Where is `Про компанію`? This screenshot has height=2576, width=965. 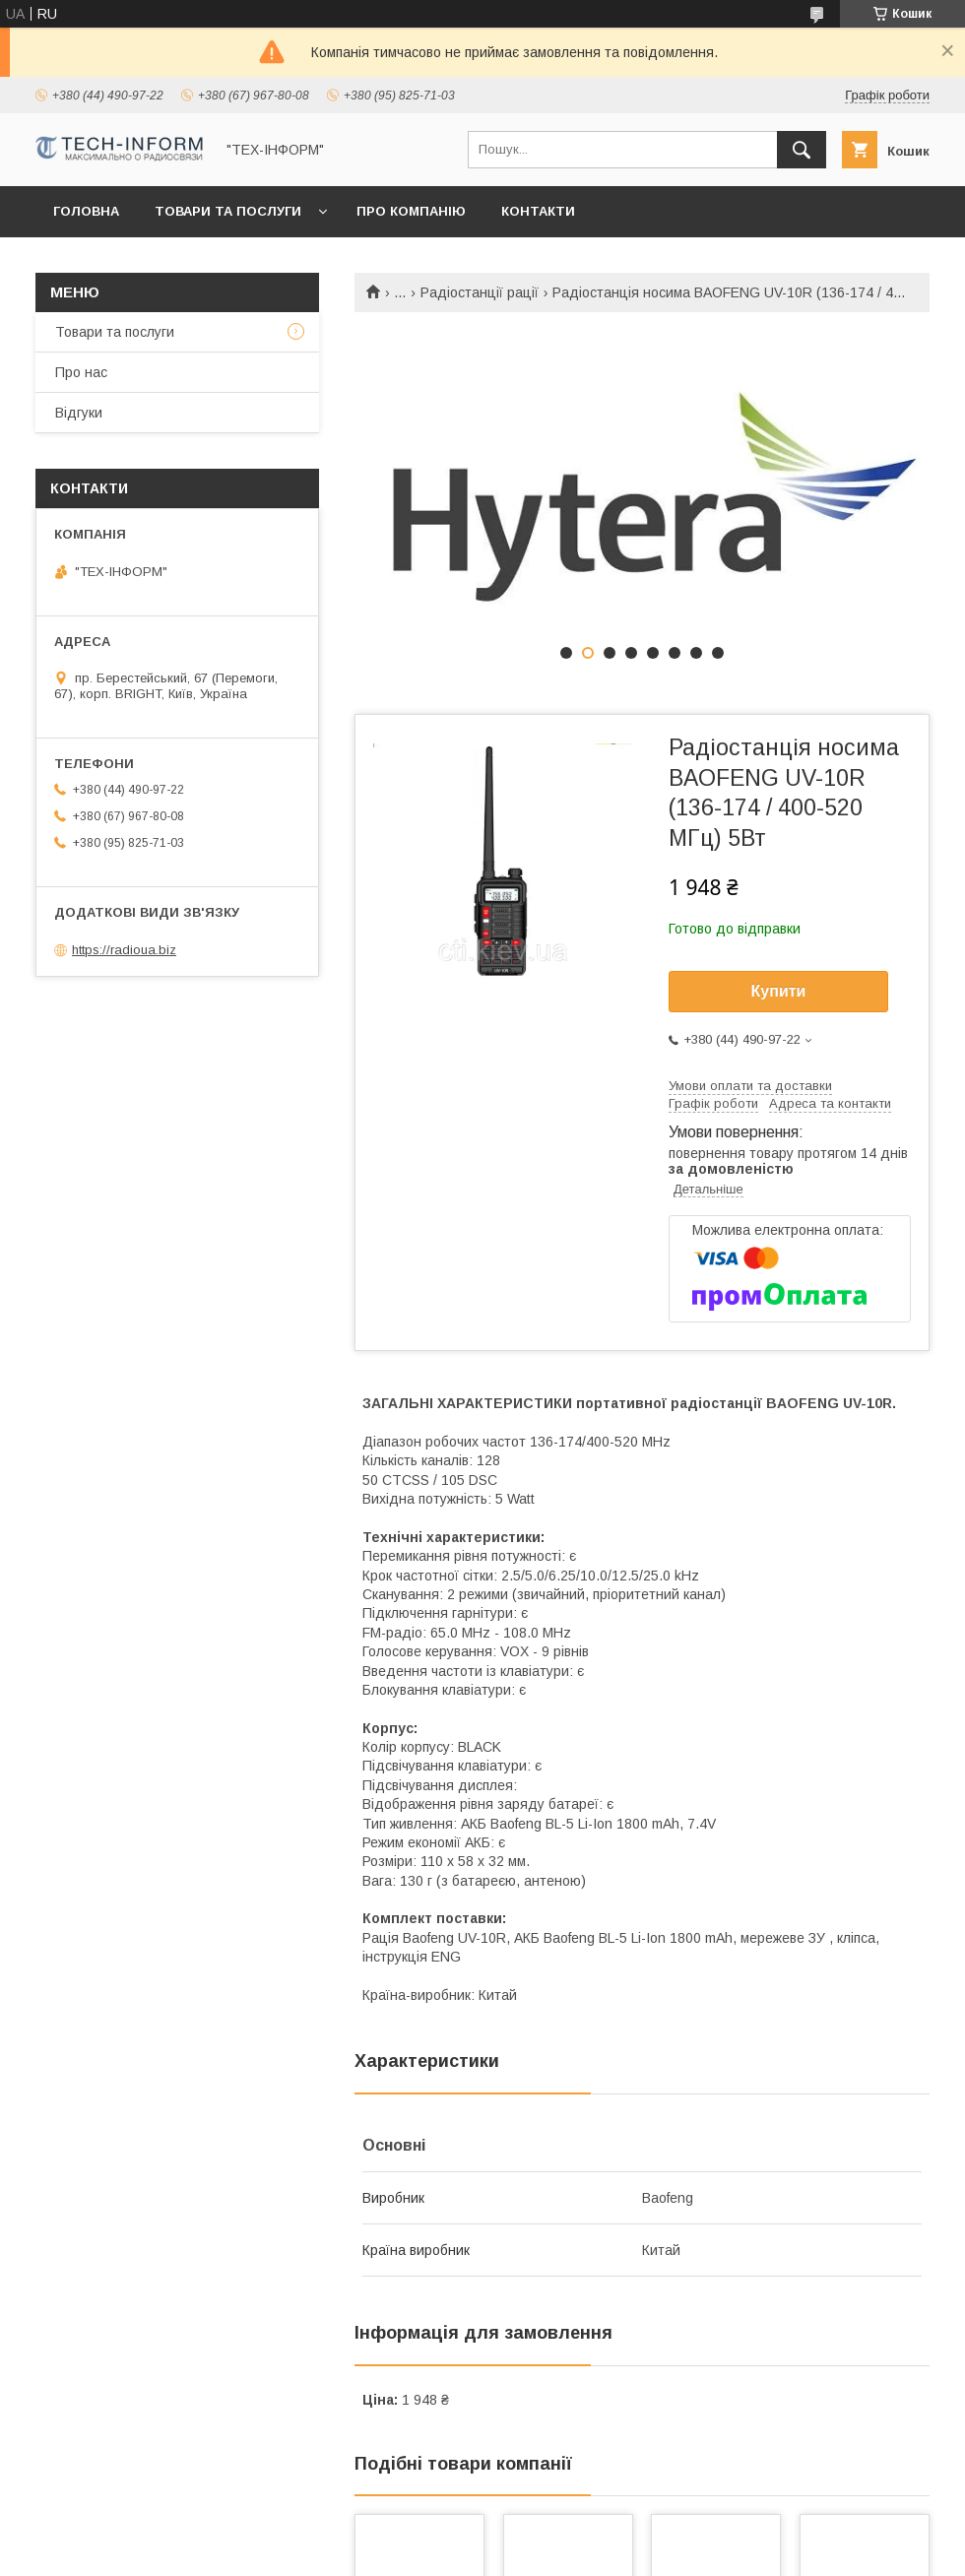 Про компанію is located at coordinates (411, 211).